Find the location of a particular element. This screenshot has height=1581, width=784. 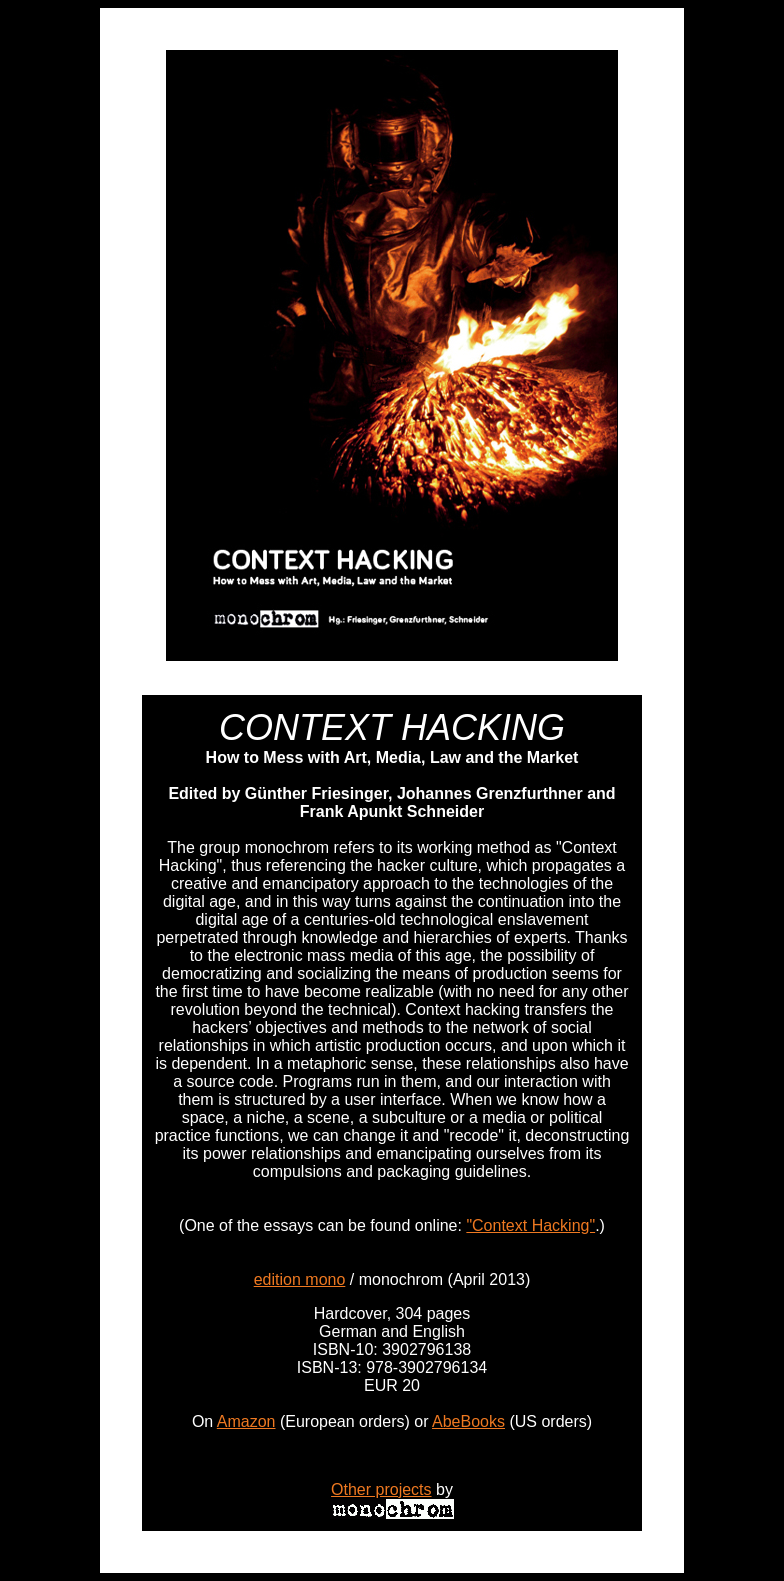

"Context Hacking" is located at coordinates (530, 1225).